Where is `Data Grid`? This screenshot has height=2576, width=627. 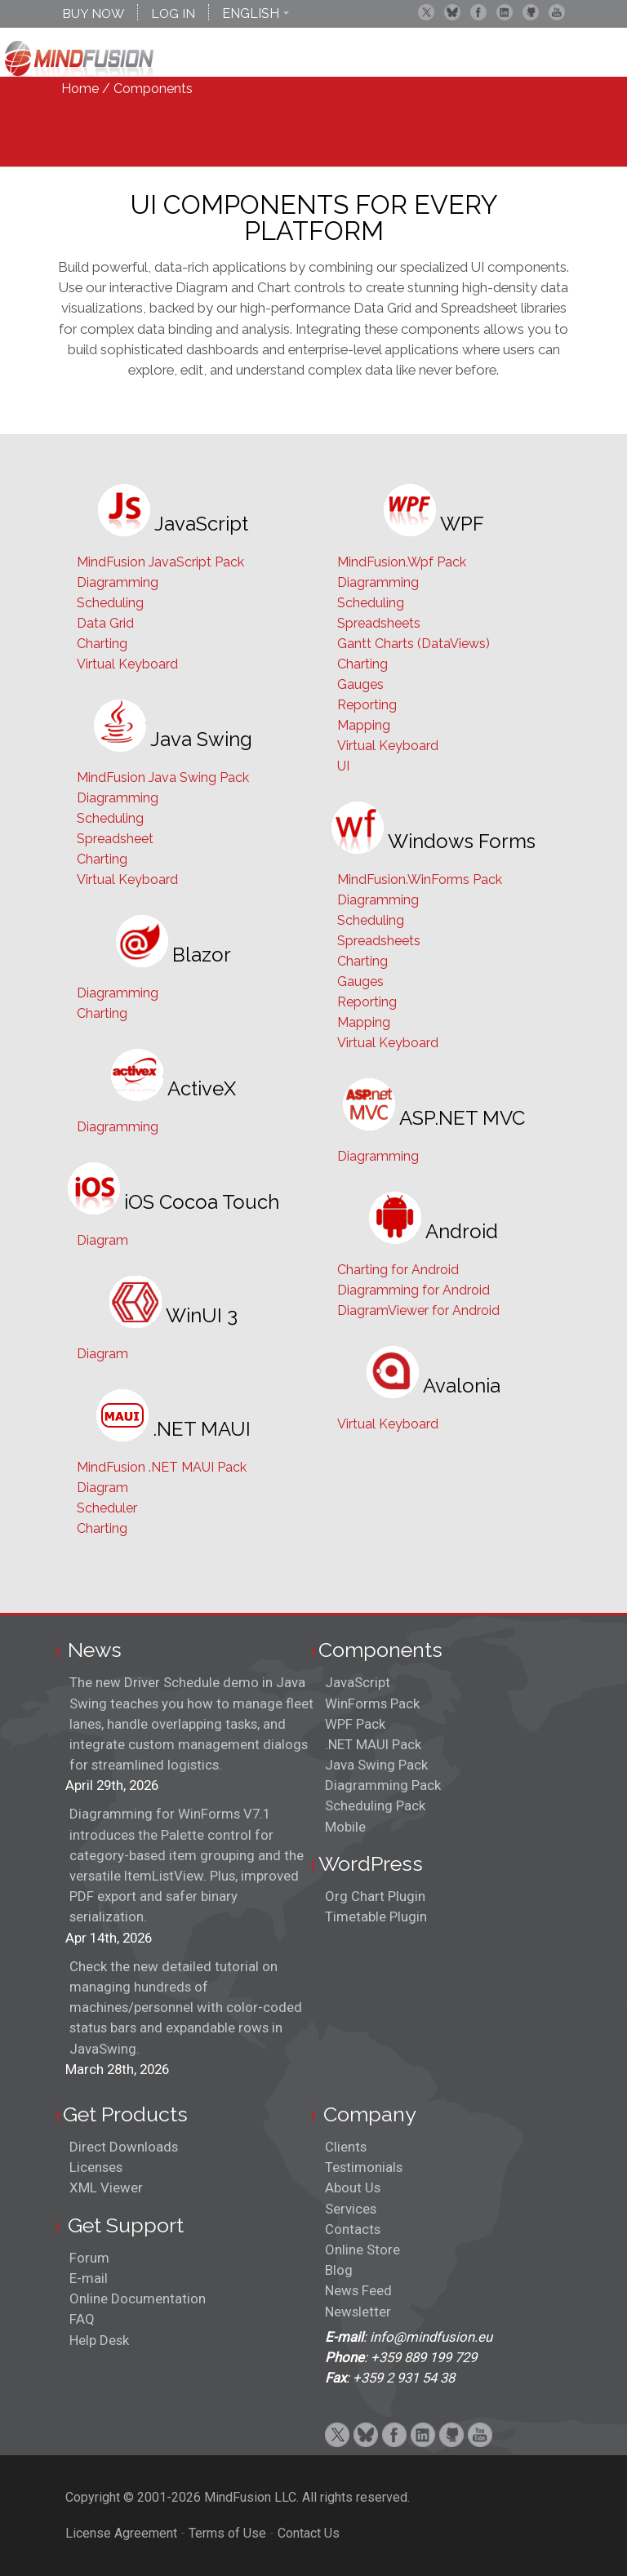
Data Grid is located at coordinates (105, 623).